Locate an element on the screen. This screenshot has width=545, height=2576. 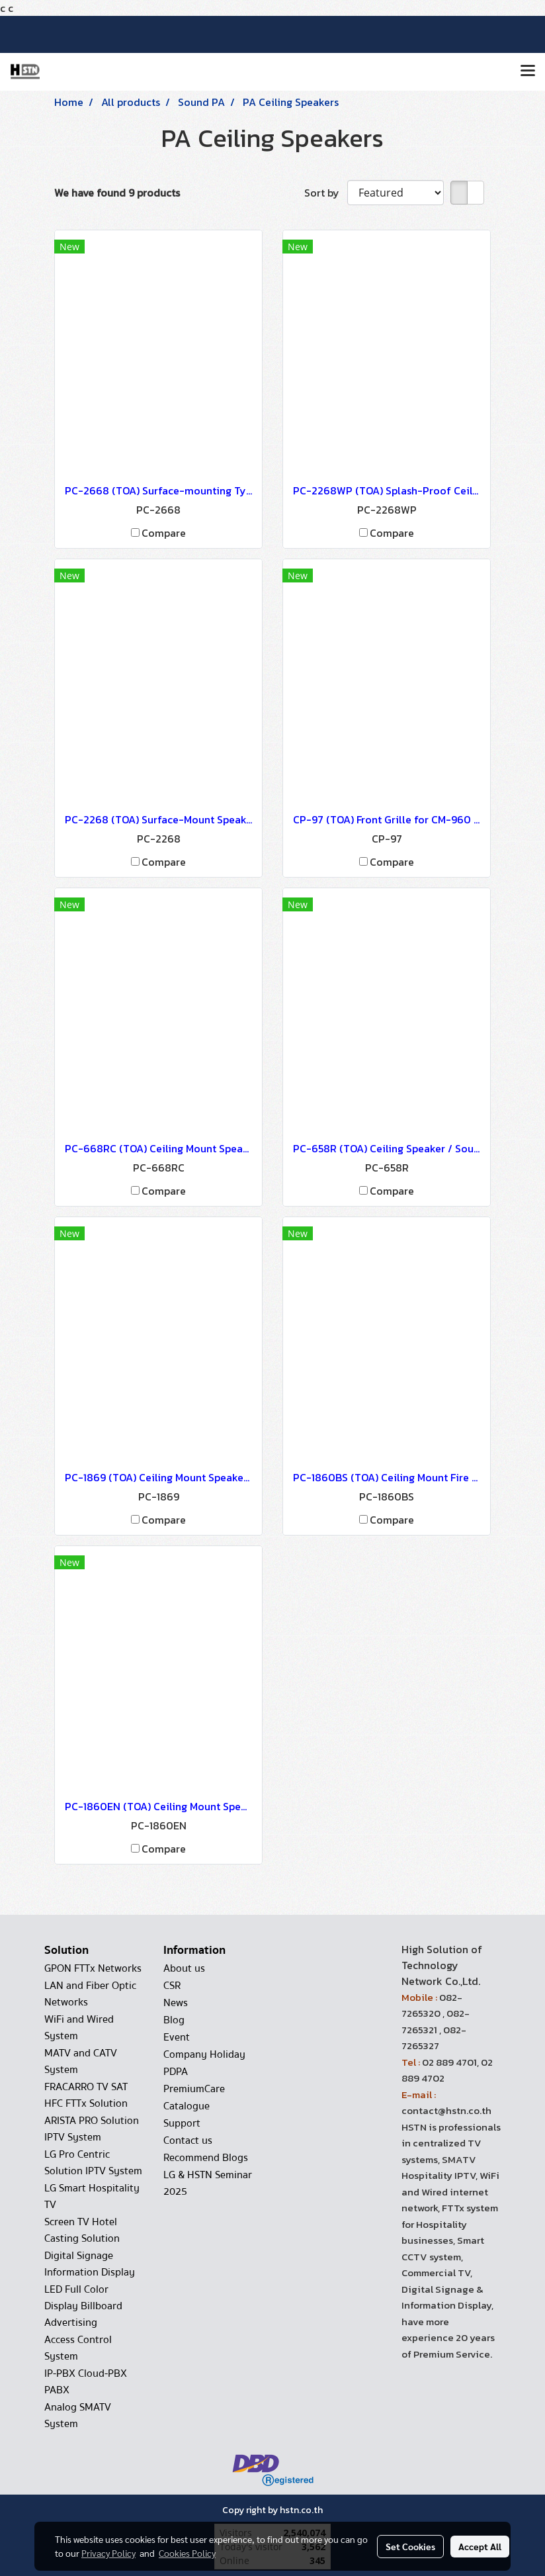
Access Control System is located at coordinates (78, 2348).